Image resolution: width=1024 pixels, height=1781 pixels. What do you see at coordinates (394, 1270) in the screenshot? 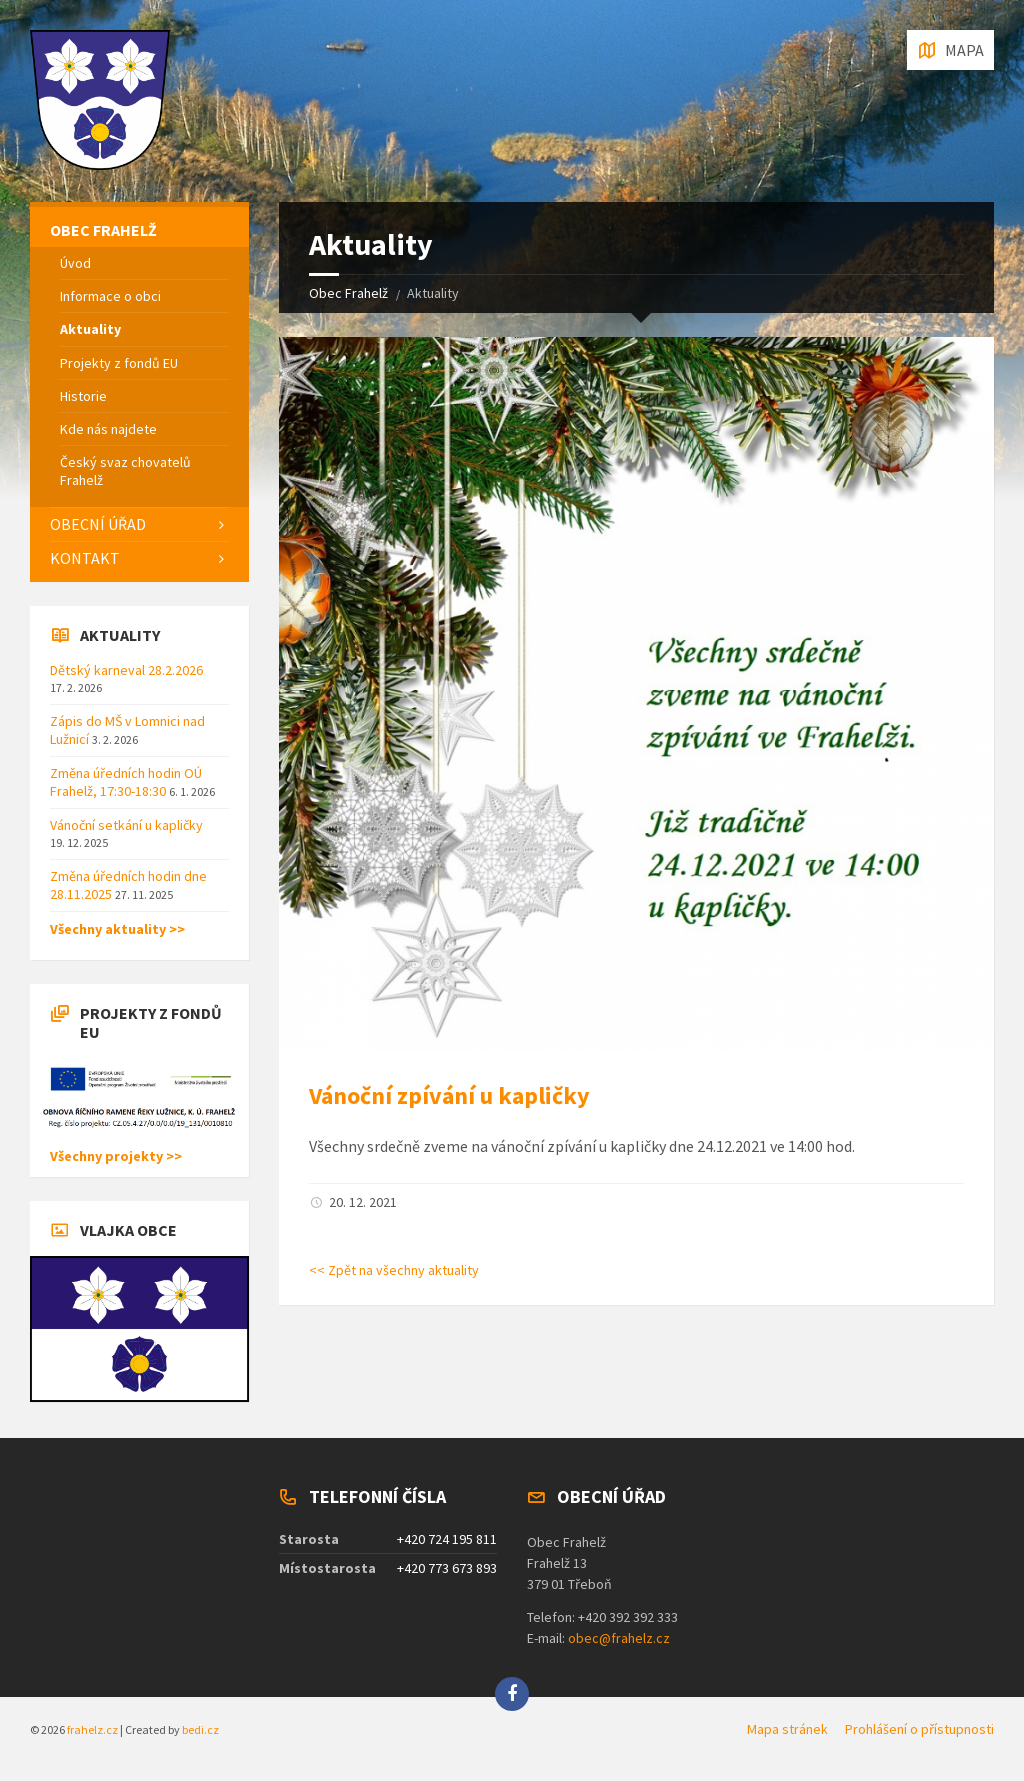
I see `<< Zpět na všechny aktuality` at bounding box center [394, 1270].